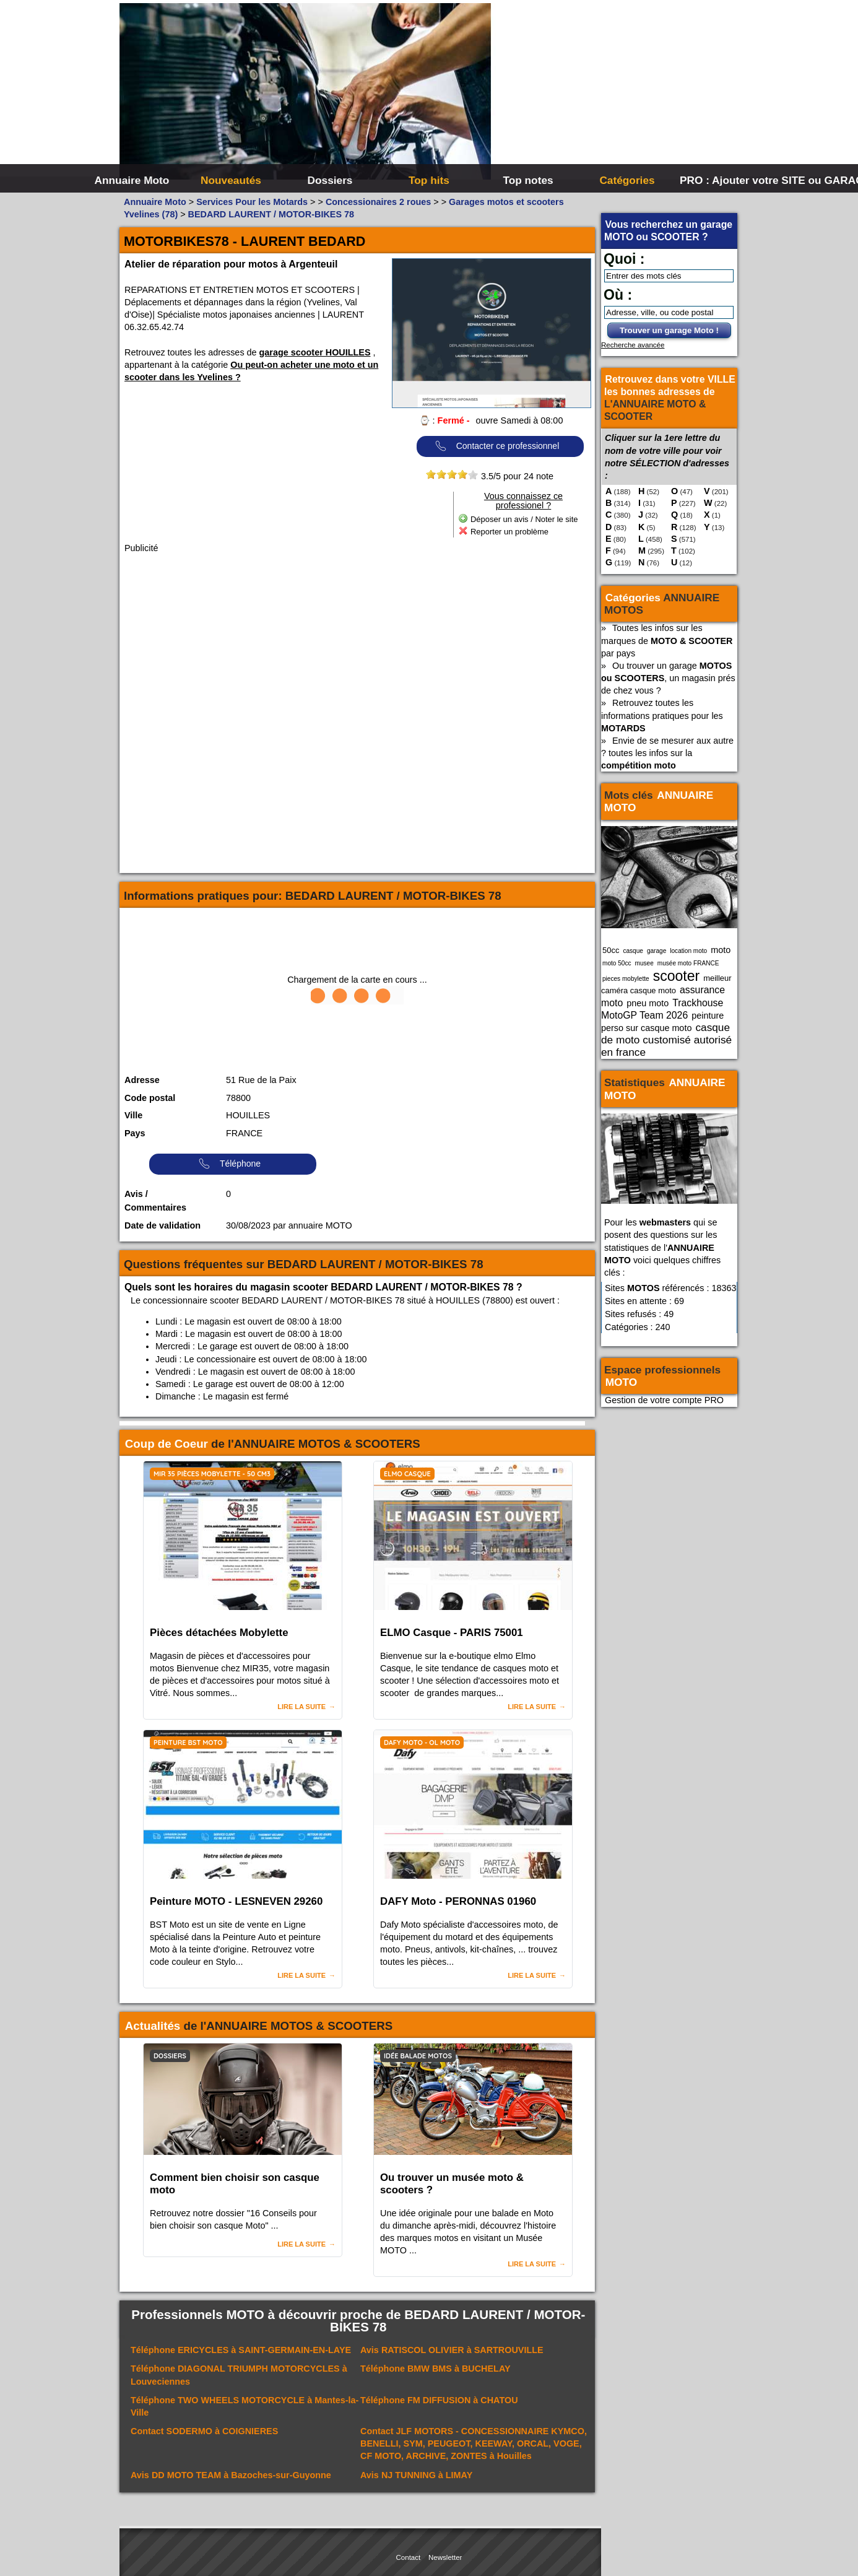 This screenshot has width=858, height=2576. I want to click on Ville, so click(133, 1115).